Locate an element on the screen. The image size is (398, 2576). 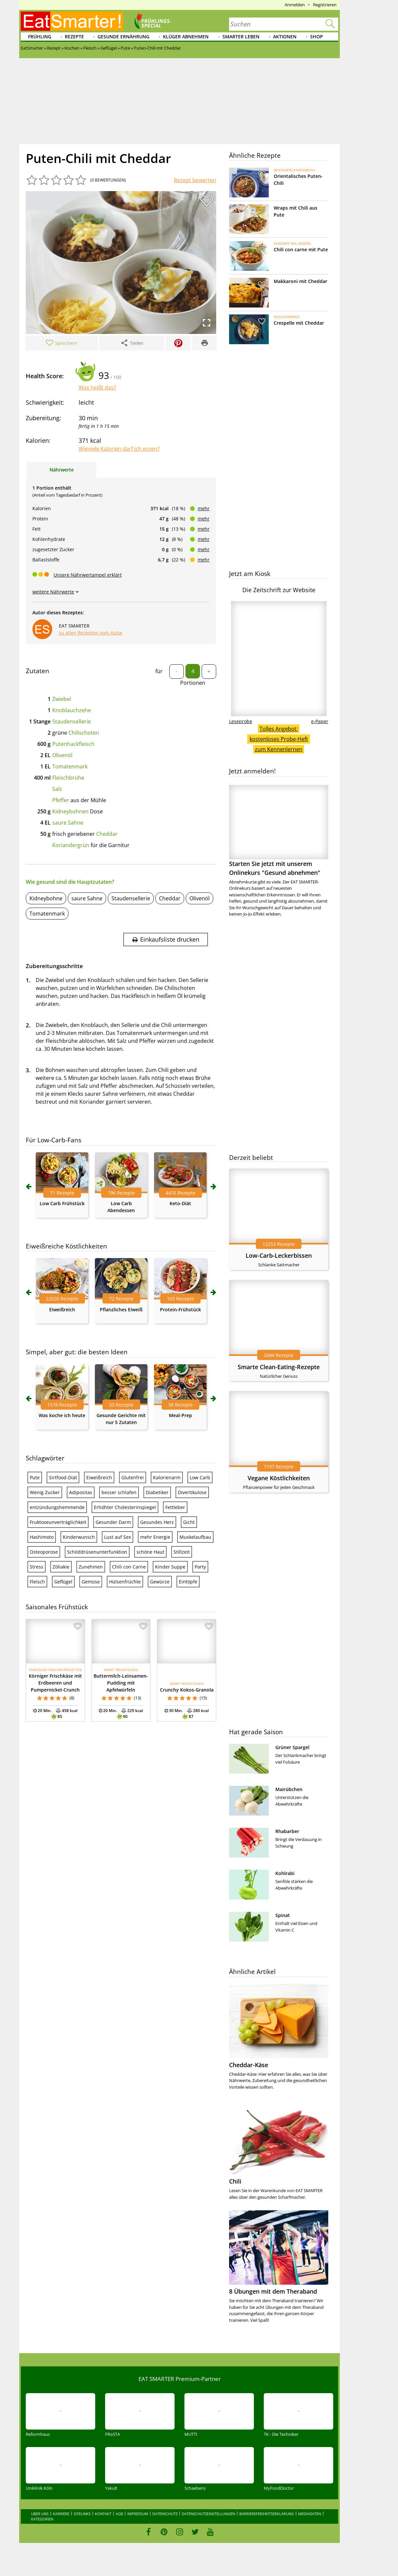
Osteoporose is located at coordinates (44, 1552).